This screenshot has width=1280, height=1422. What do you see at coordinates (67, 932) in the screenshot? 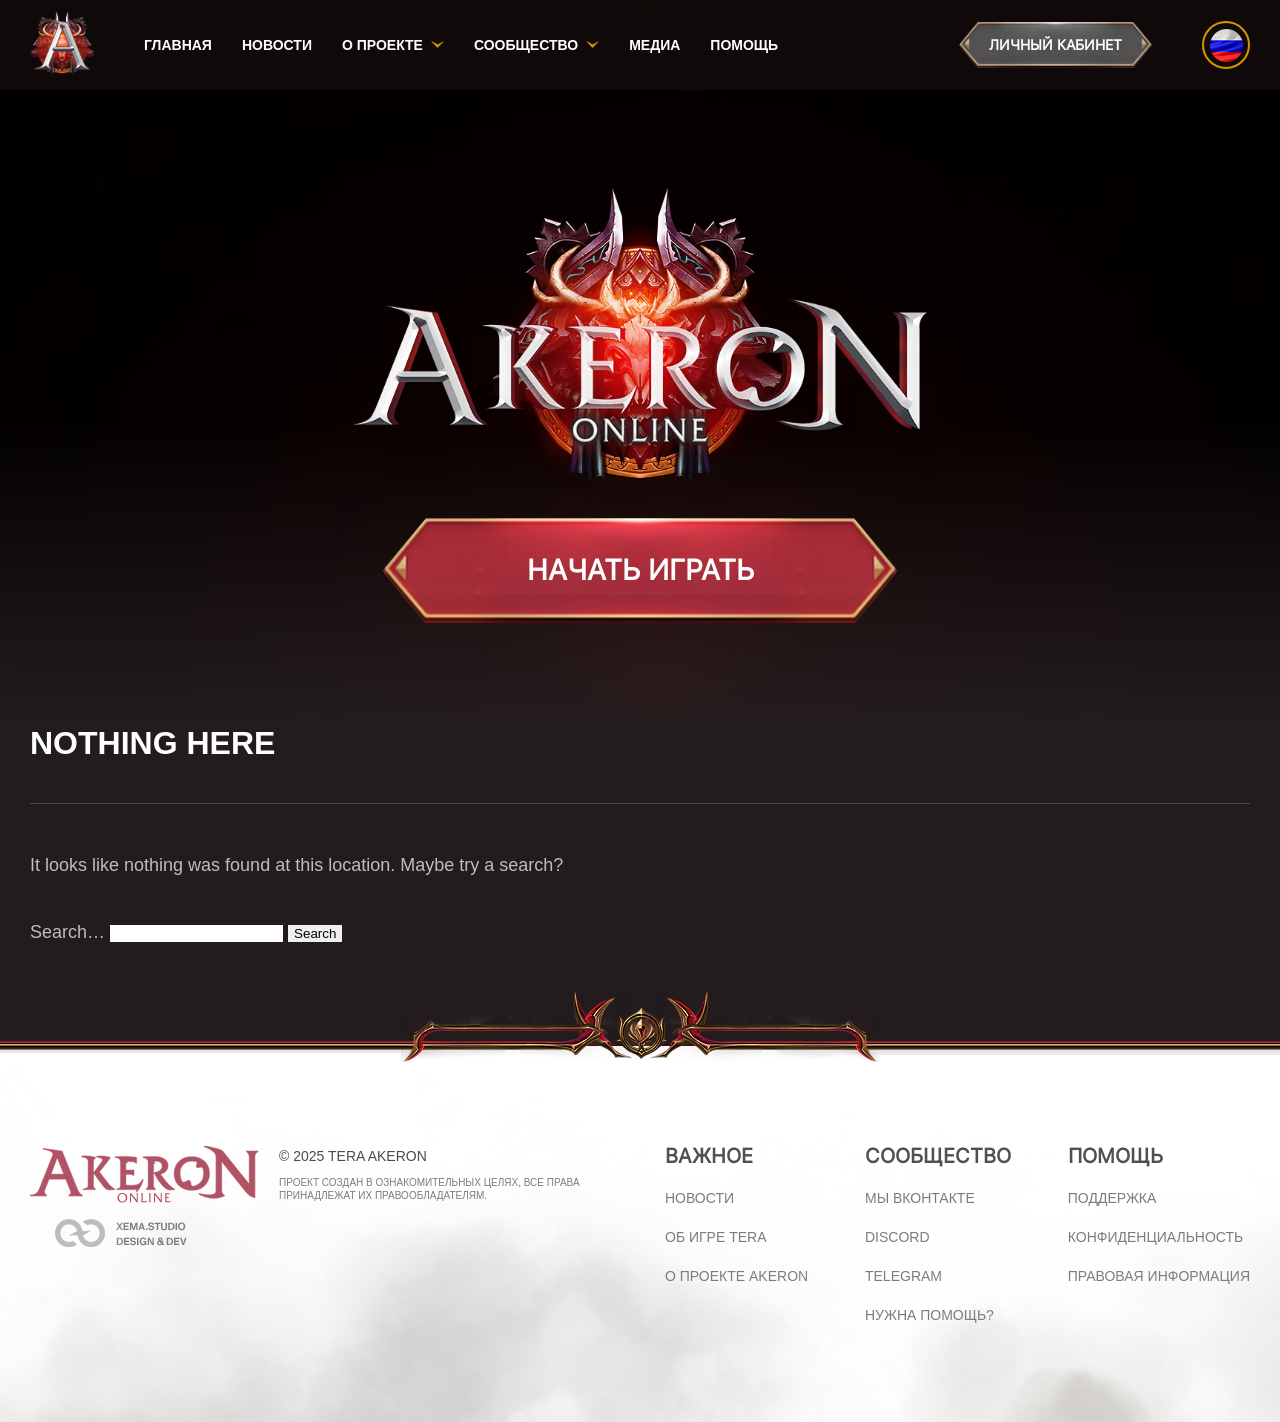
I see `Search…` at bounding box center [67, 932].